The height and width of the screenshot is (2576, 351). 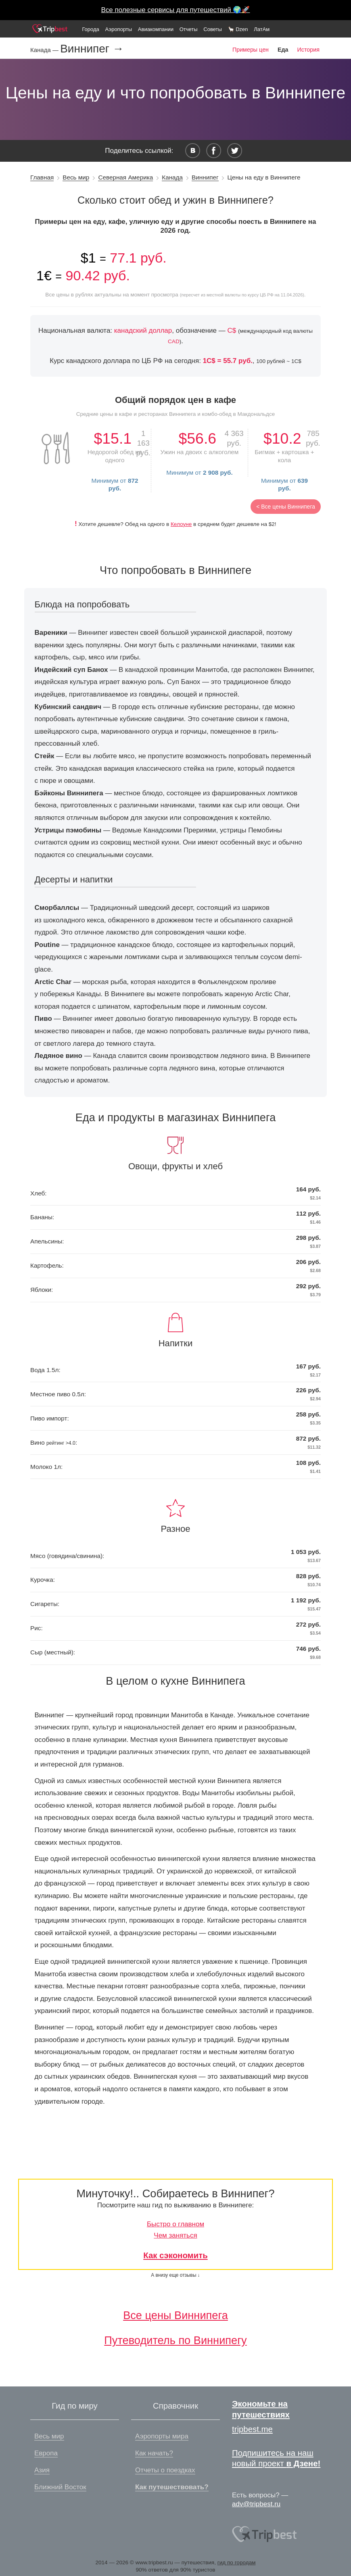 What do you see at coordinates (212, 29) in the screenshot?
I see `Советы` at bounding box center [212, 29].